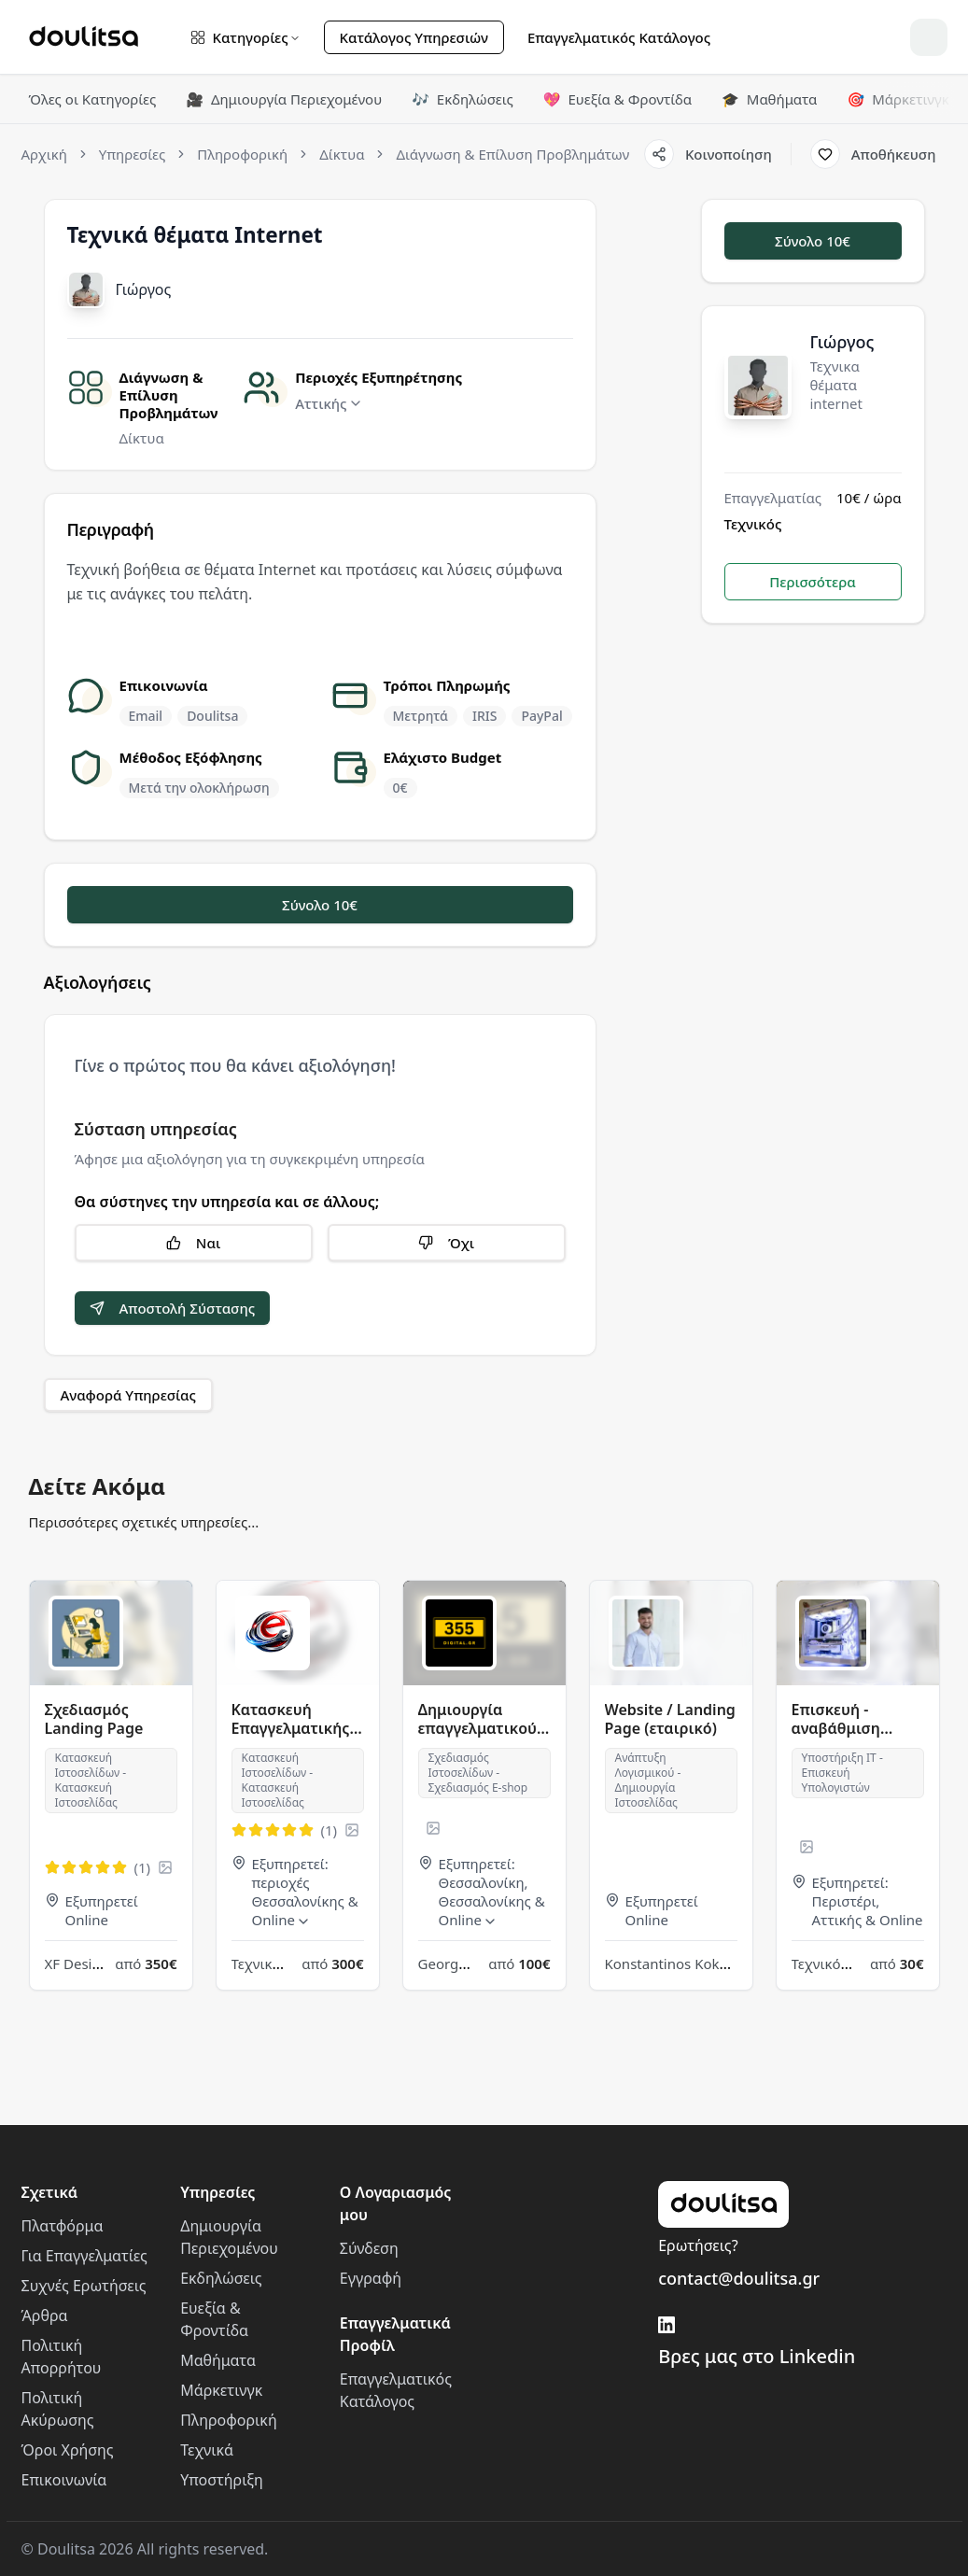  What do you see at coordinates (57, 2408) in the screenshot?
I see `Πολιτική Ακύρωσης` at bounding box center [57, 2408].